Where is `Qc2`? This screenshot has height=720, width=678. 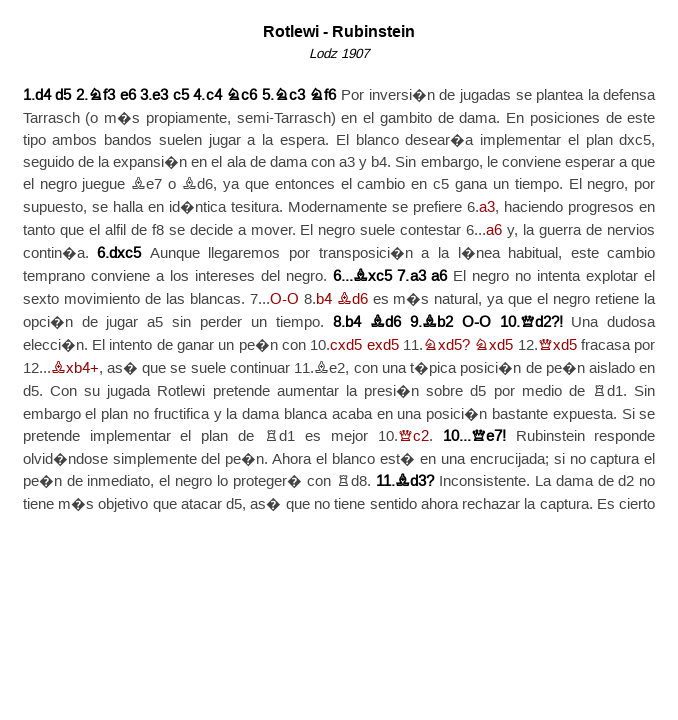
Qc2 is located at coordinates (413, 436).